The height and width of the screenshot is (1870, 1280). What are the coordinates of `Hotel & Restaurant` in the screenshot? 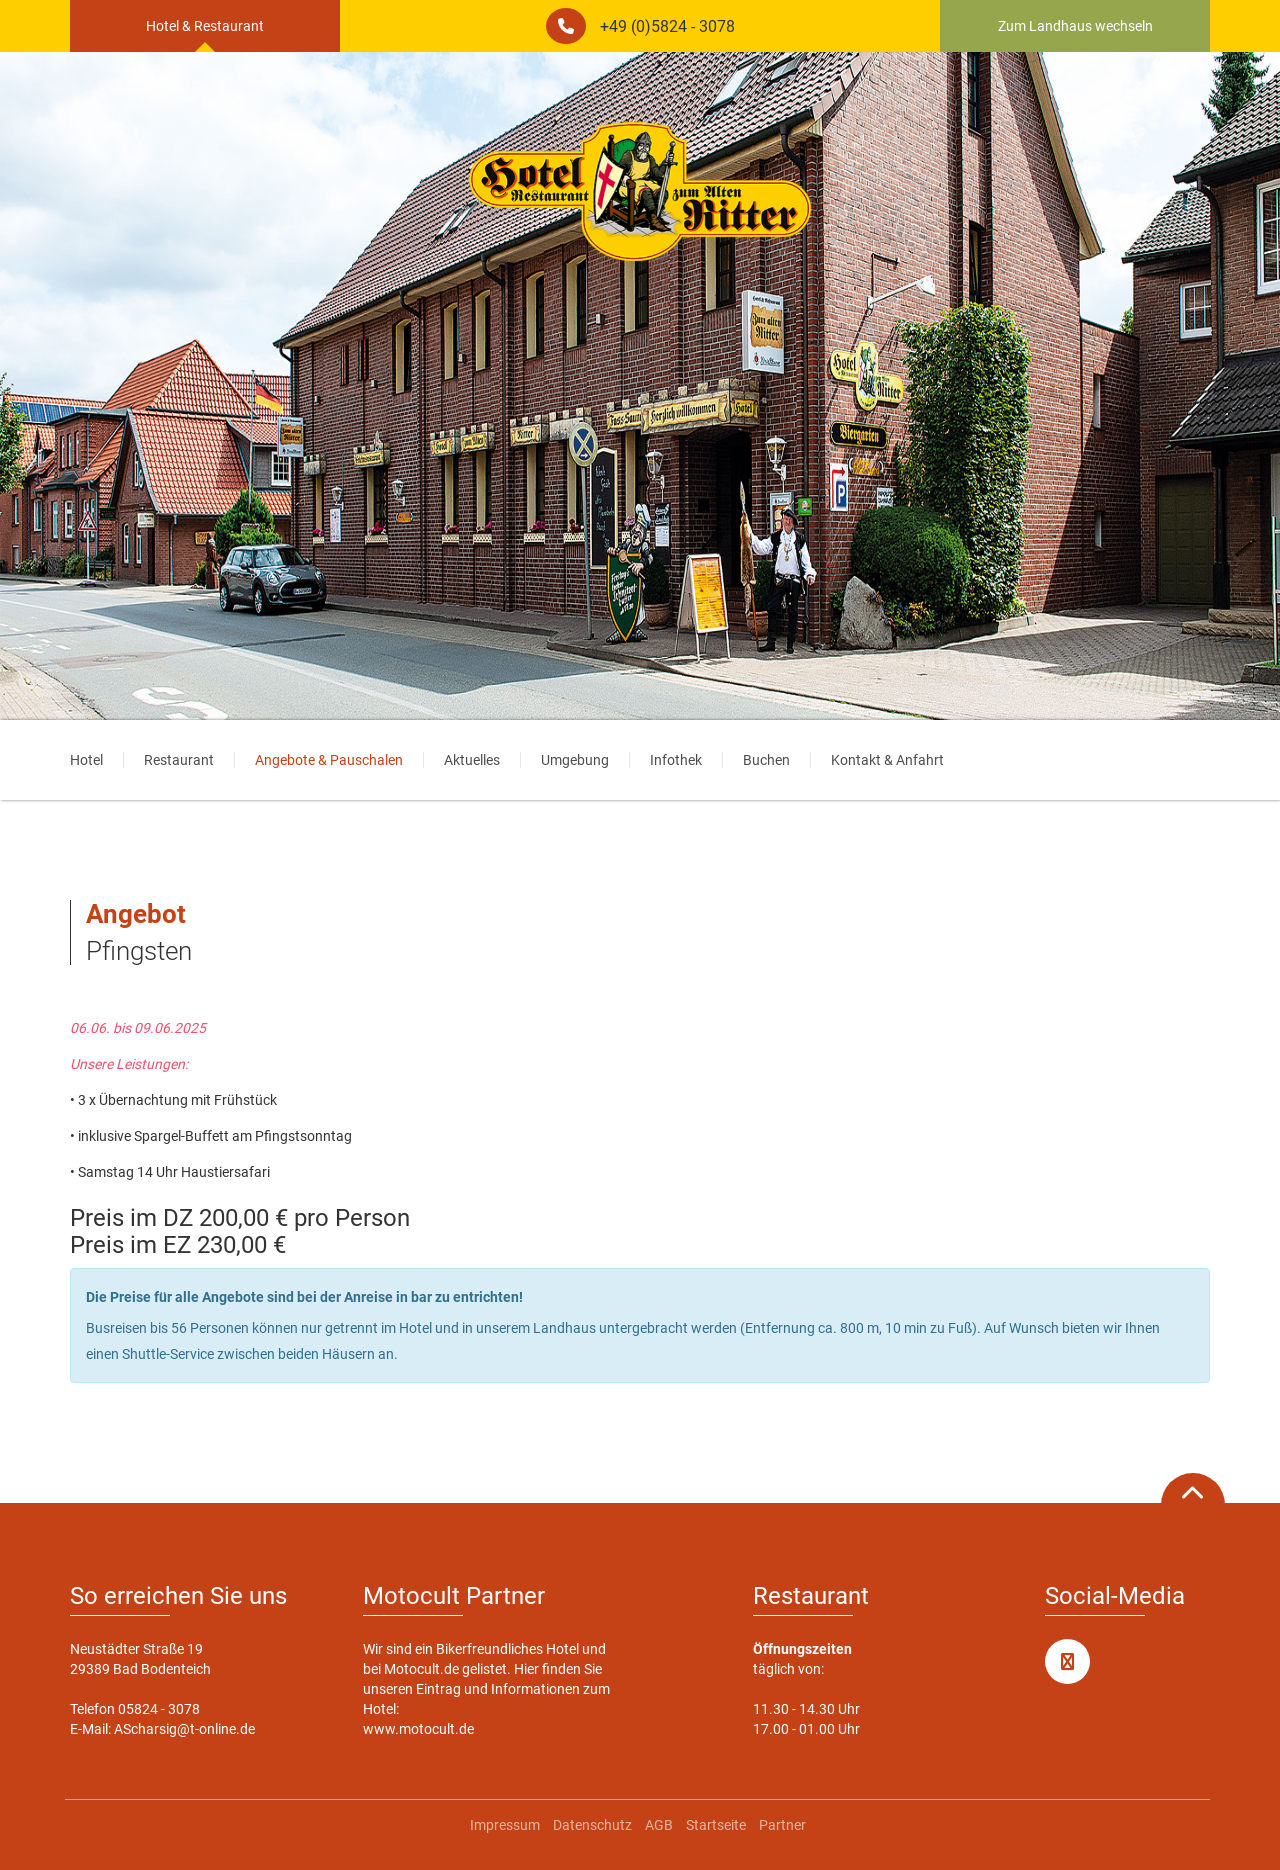 It's located at (205, 26).